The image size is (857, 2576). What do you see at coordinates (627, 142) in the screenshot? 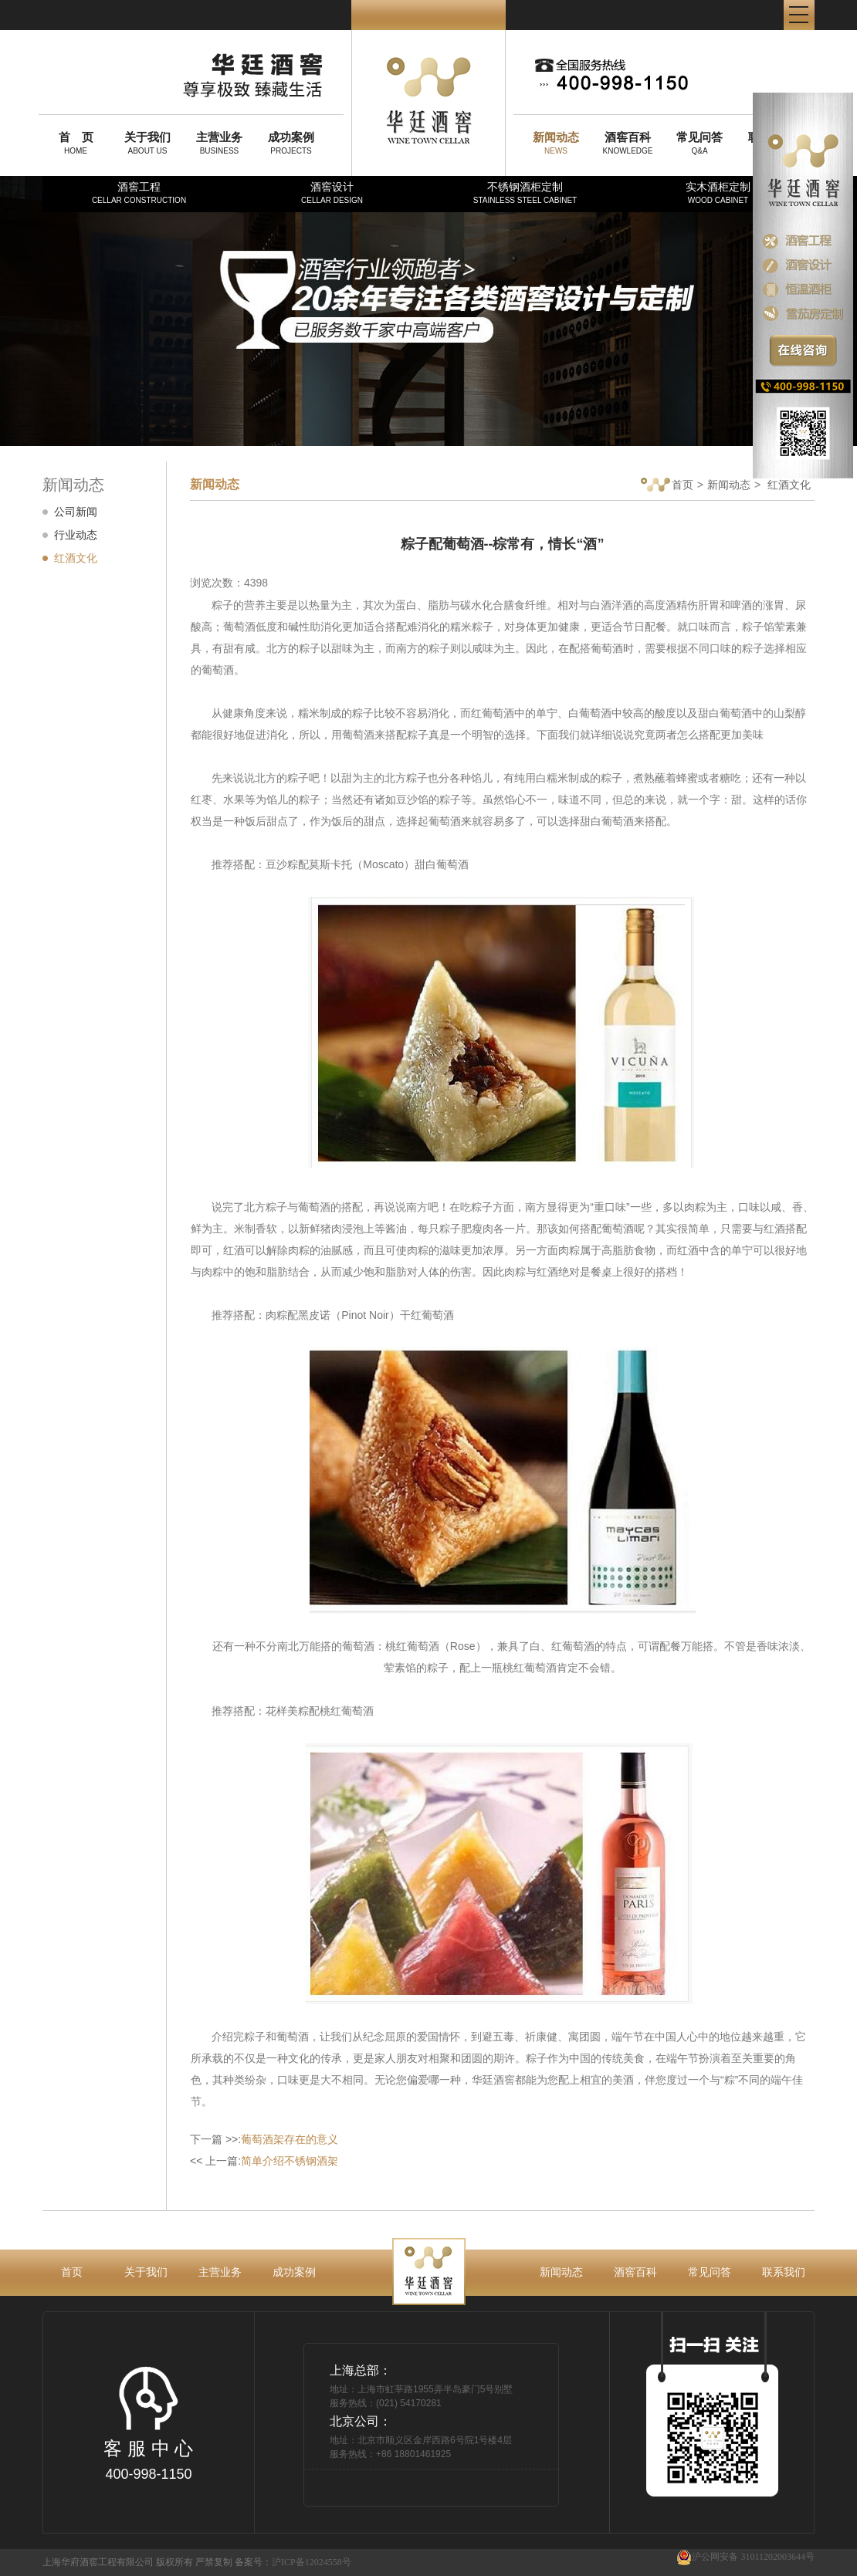
I see `KNOWLEDGE` at bounding box center [627, 142].